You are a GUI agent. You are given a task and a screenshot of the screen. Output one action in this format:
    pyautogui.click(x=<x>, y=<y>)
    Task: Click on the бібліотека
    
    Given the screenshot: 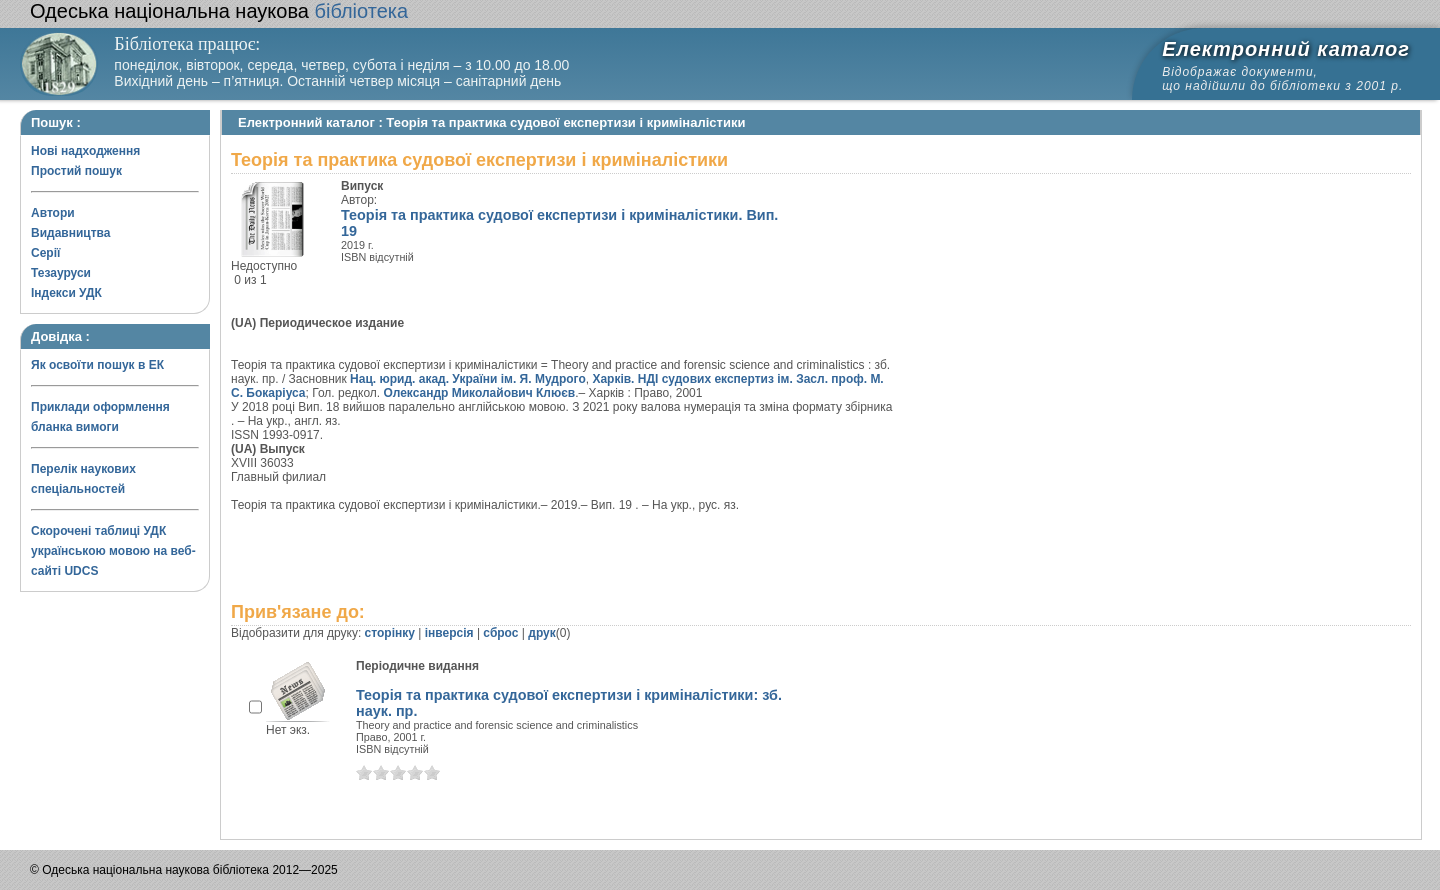 What is the action you would take?
    pyautogui.click(x=219, y=11)
    